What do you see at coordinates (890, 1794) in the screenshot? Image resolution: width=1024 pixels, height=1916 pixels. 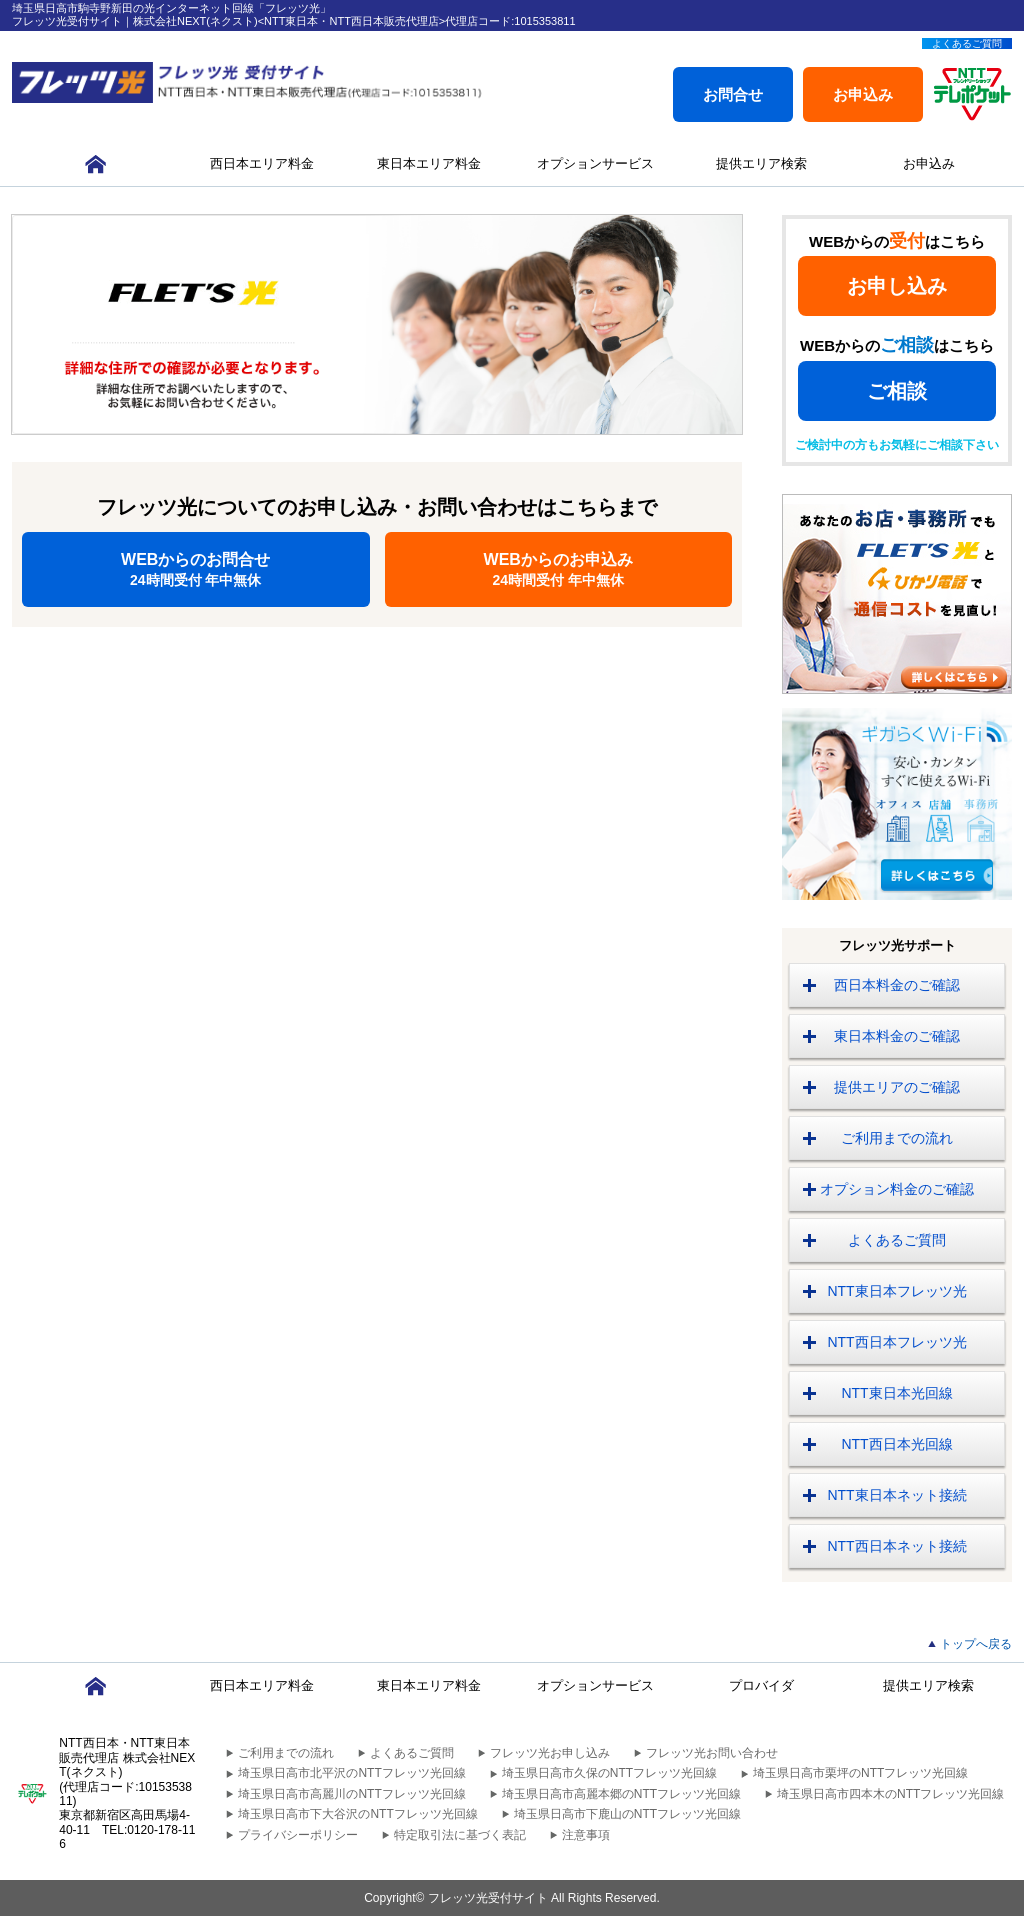 I see `埼玉県日高市四本木のNTTフレッツ光回線` at bounding box center [890, 1794].